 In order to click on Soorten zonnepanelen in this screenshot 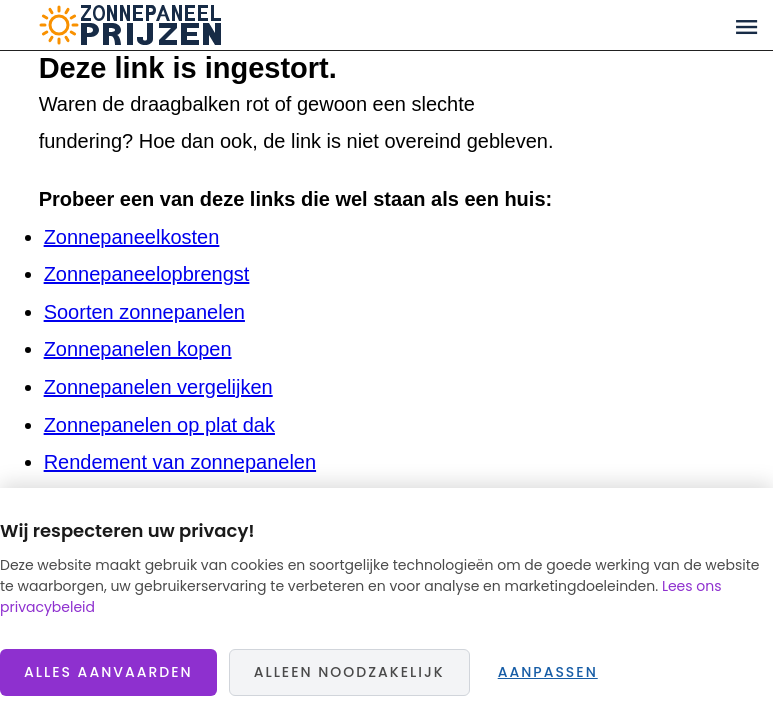, I will do `click(144, 312)`.